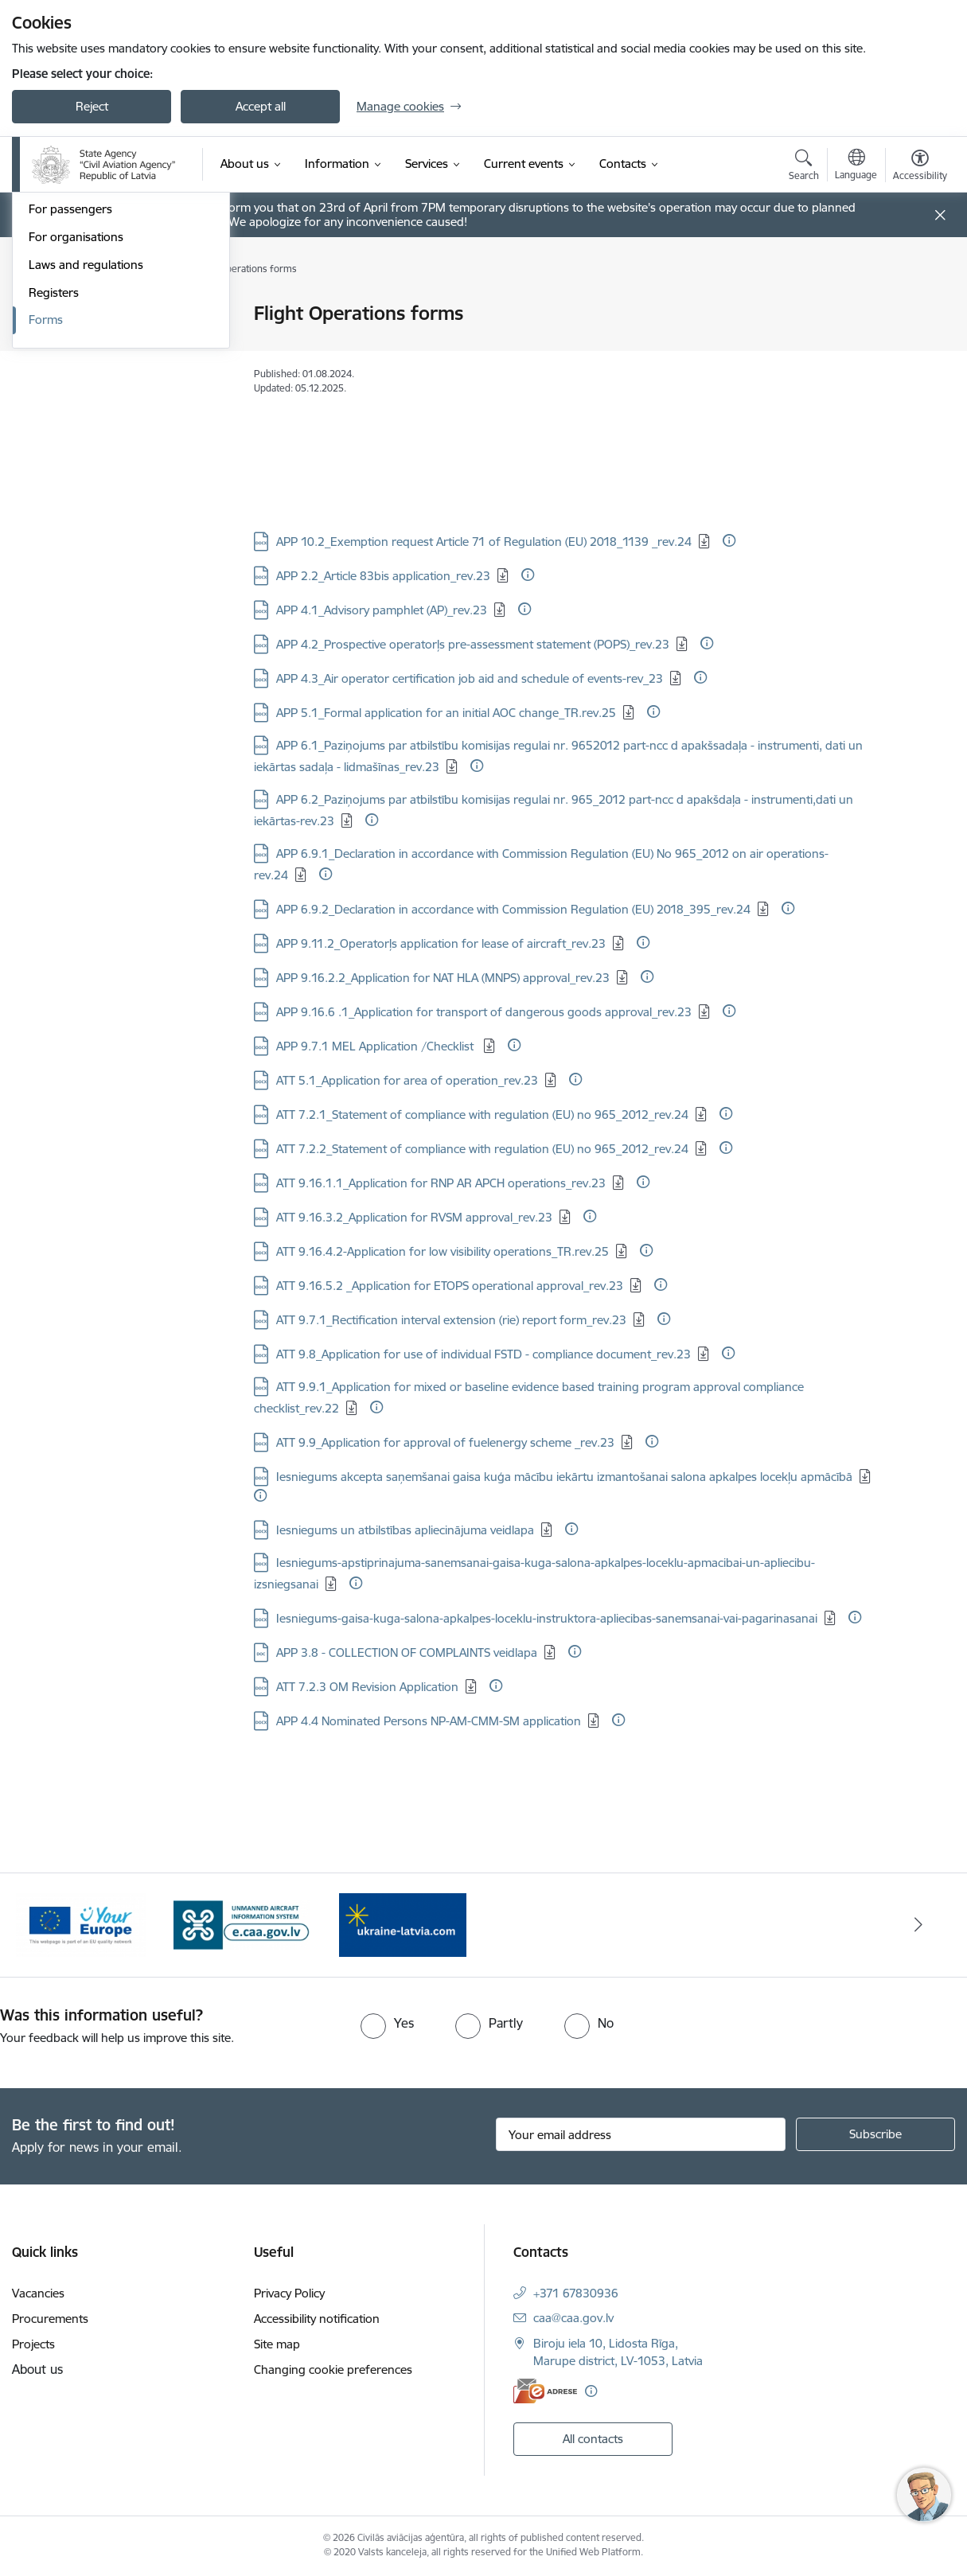 This screenshot has width=967, height=2576. Describe the element at coordinates (113, 314) in the screenshot. I see `Civil Aviation Safety Programme` at that location.